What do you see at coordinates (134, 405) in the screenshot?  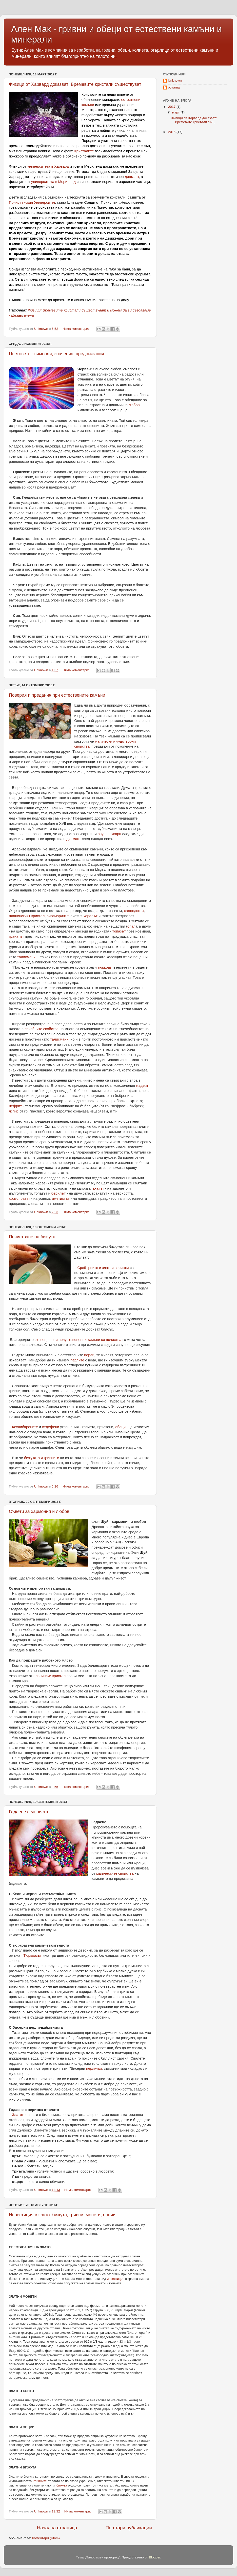 I see `любов` at bounding box center [134, 405].